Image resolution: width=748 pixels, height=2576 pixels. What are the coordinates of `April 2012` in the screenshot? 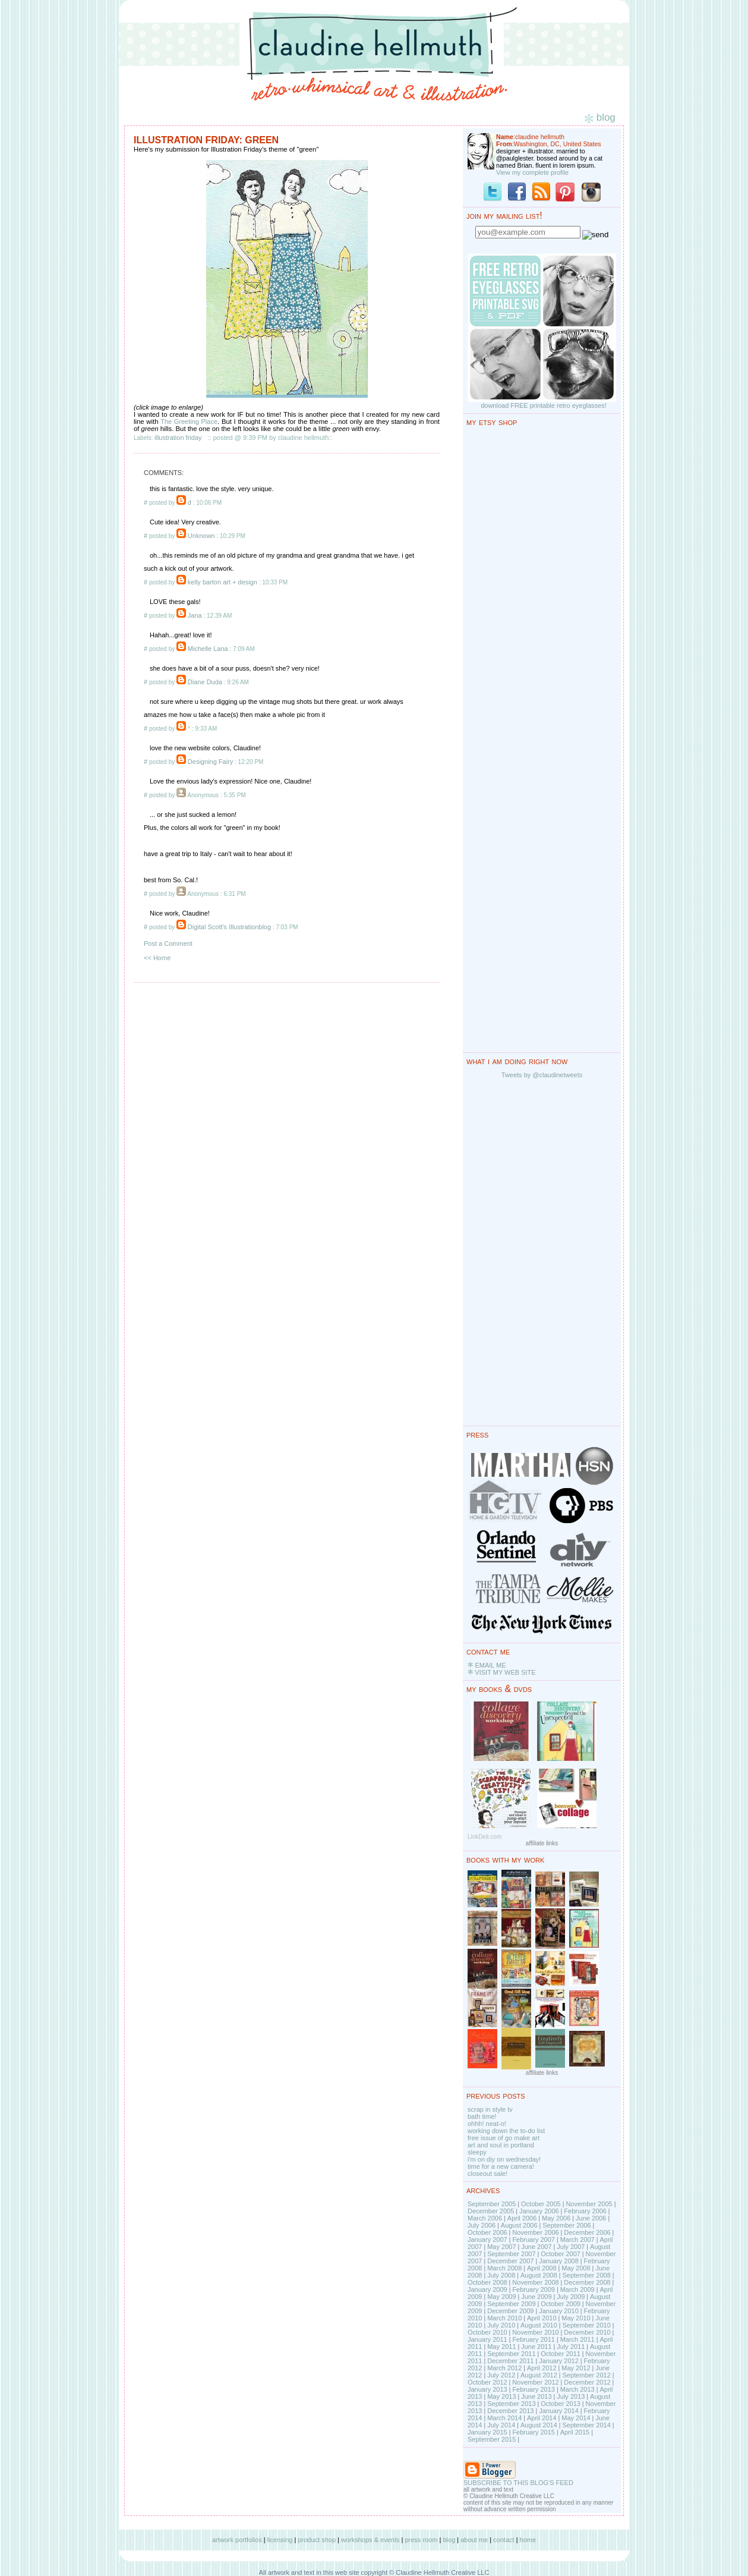 It's located at (542, 2367).